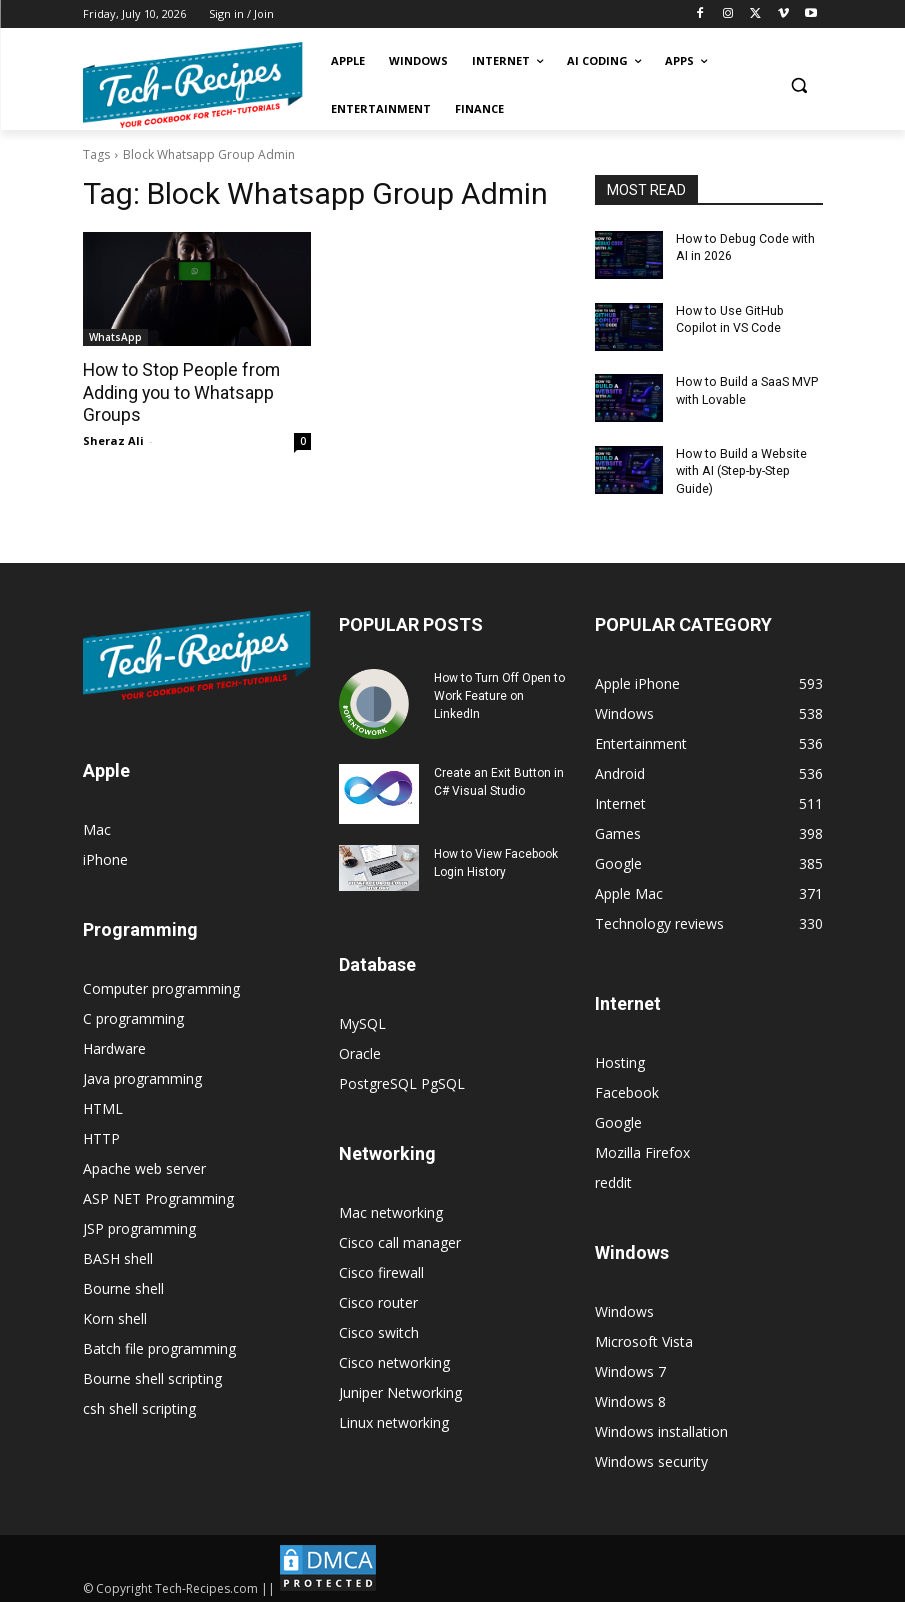 The width and height of the screenshot is (905, 1602). I want to click on Linux networking, so click(394, 1417).